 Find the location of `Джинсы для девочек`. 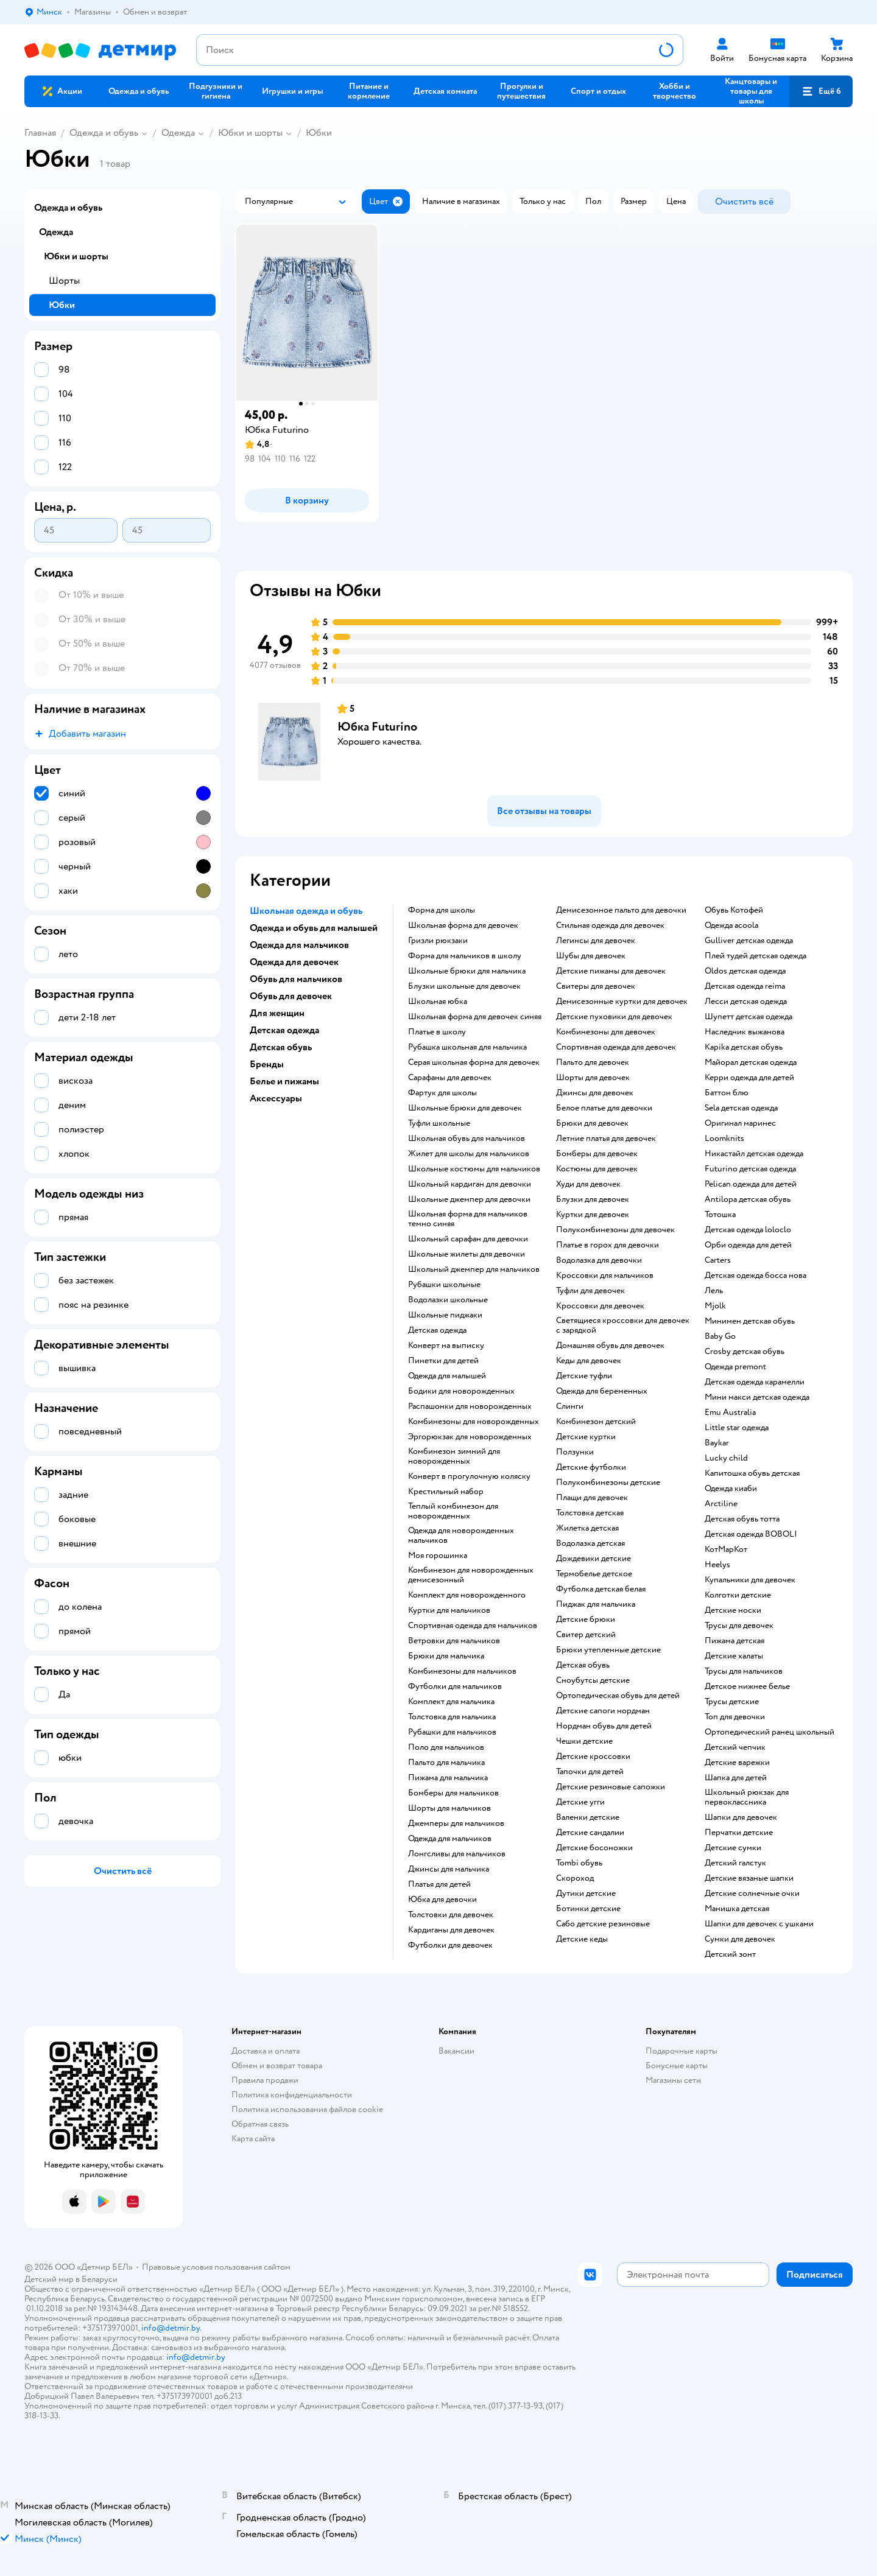

Джинсы для девочек is located at coordinates (594, 1093).